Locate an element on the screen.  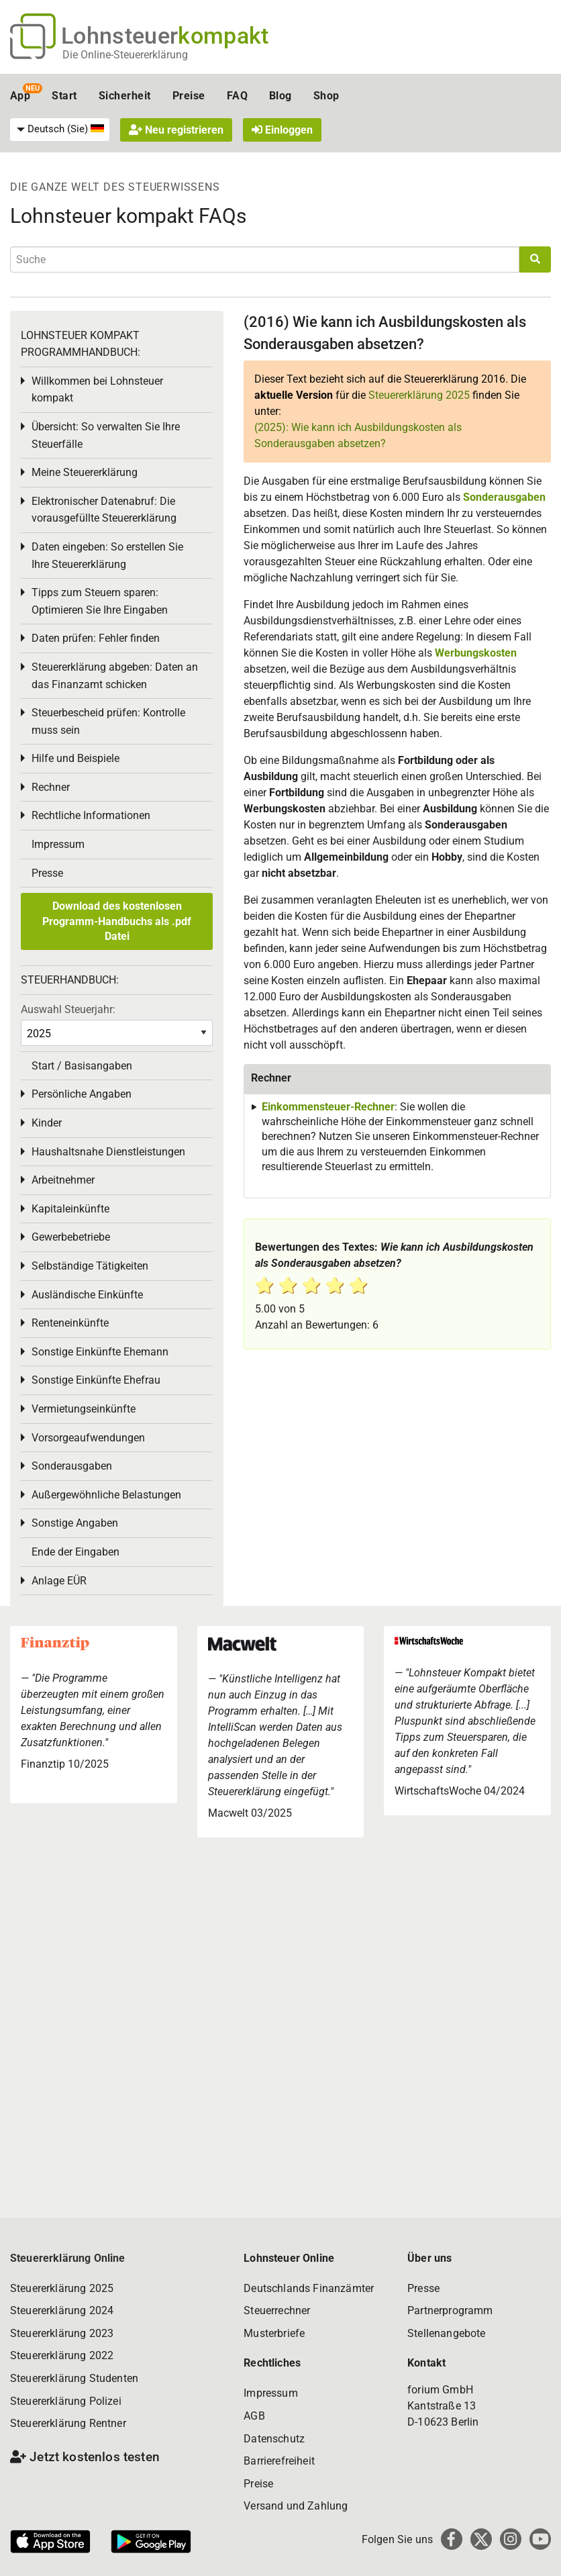
Rechner is located at coordinates (51, 787).